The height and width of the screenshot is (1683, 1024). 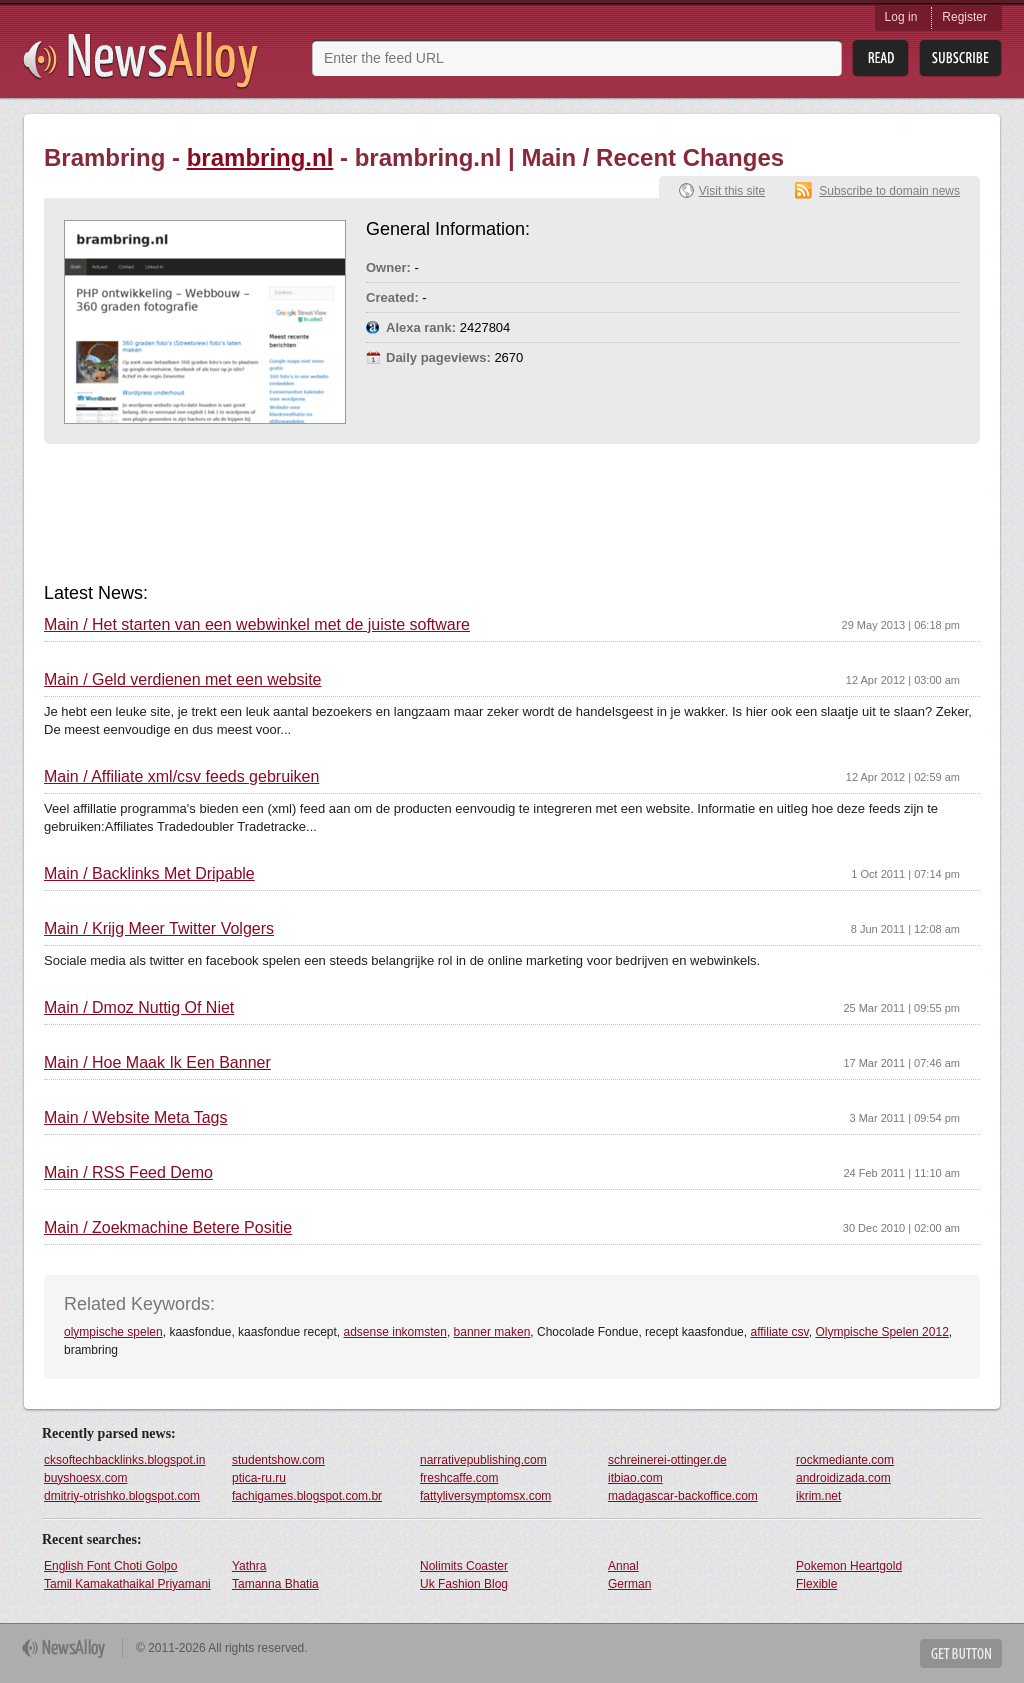 I want to click on rockmediante.com, so click(x=845, y=1460).